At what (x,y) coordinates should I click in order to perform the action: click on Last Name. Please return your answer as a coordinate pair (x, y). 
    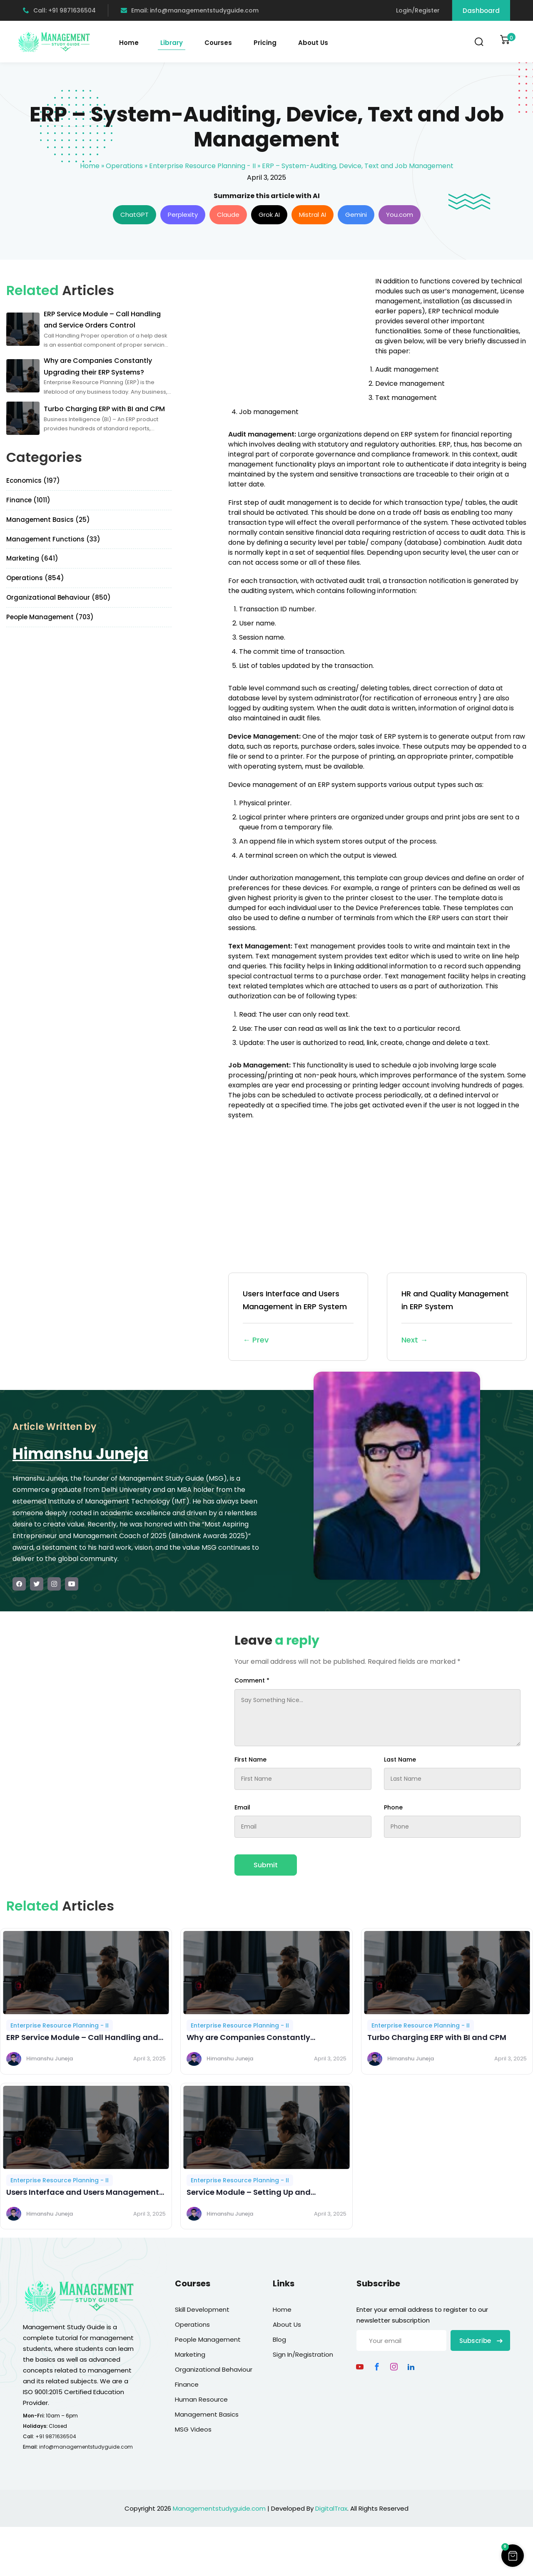
    Looking at the image, I should click on (400, 1759).